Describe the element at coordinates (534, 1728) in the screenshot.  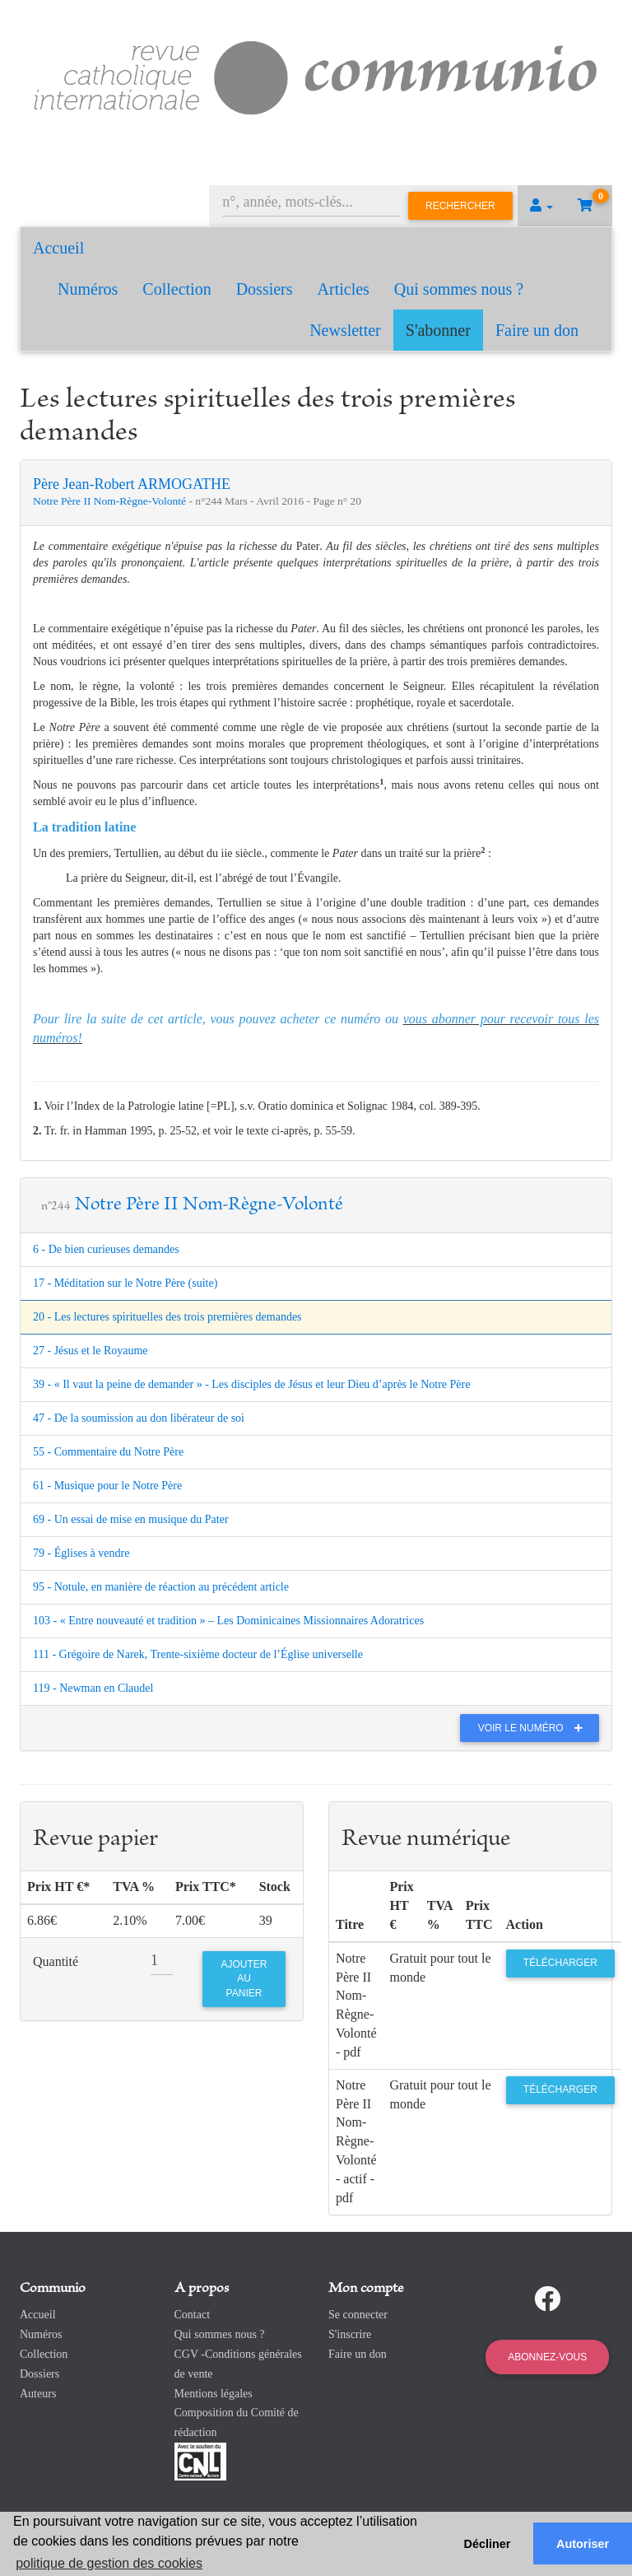
I see `Voir le numéro` at that location.